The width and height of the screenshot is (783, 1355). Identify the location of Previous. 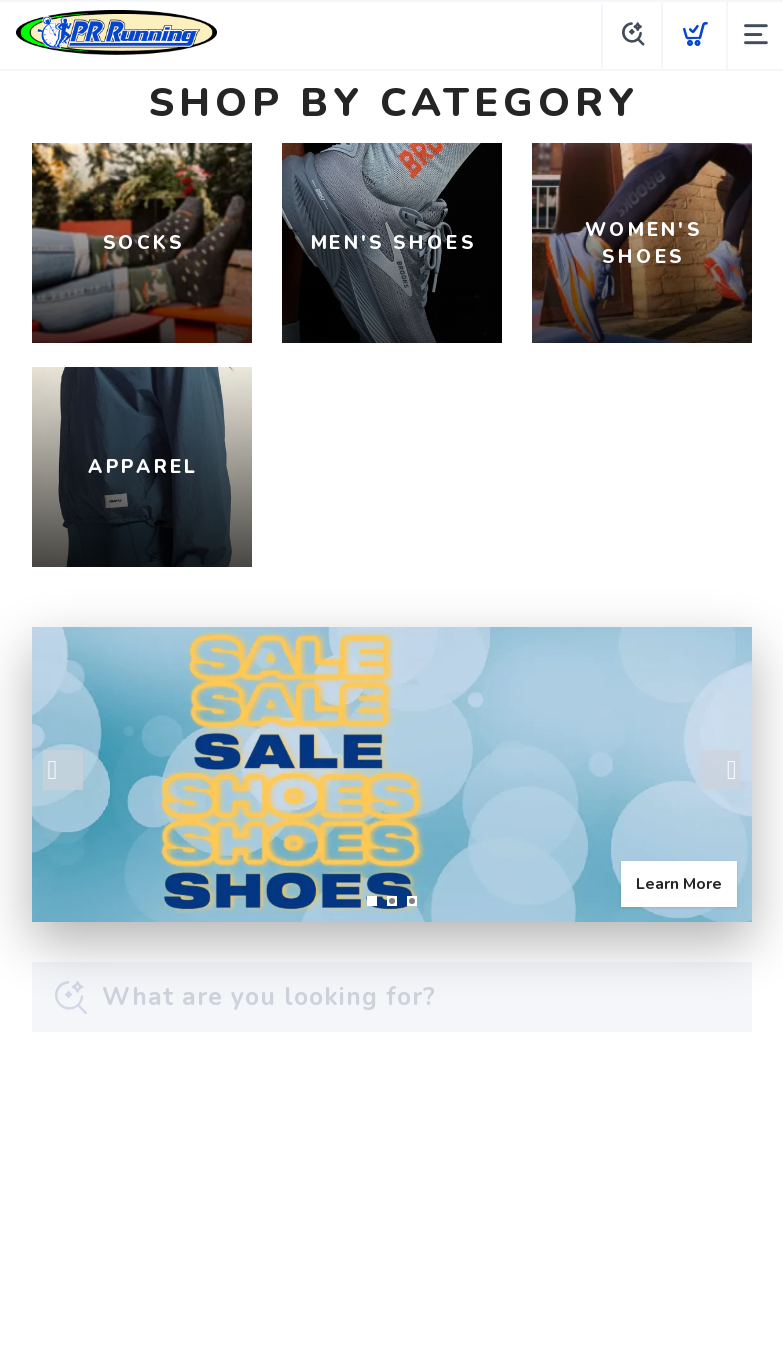
(63, 770).